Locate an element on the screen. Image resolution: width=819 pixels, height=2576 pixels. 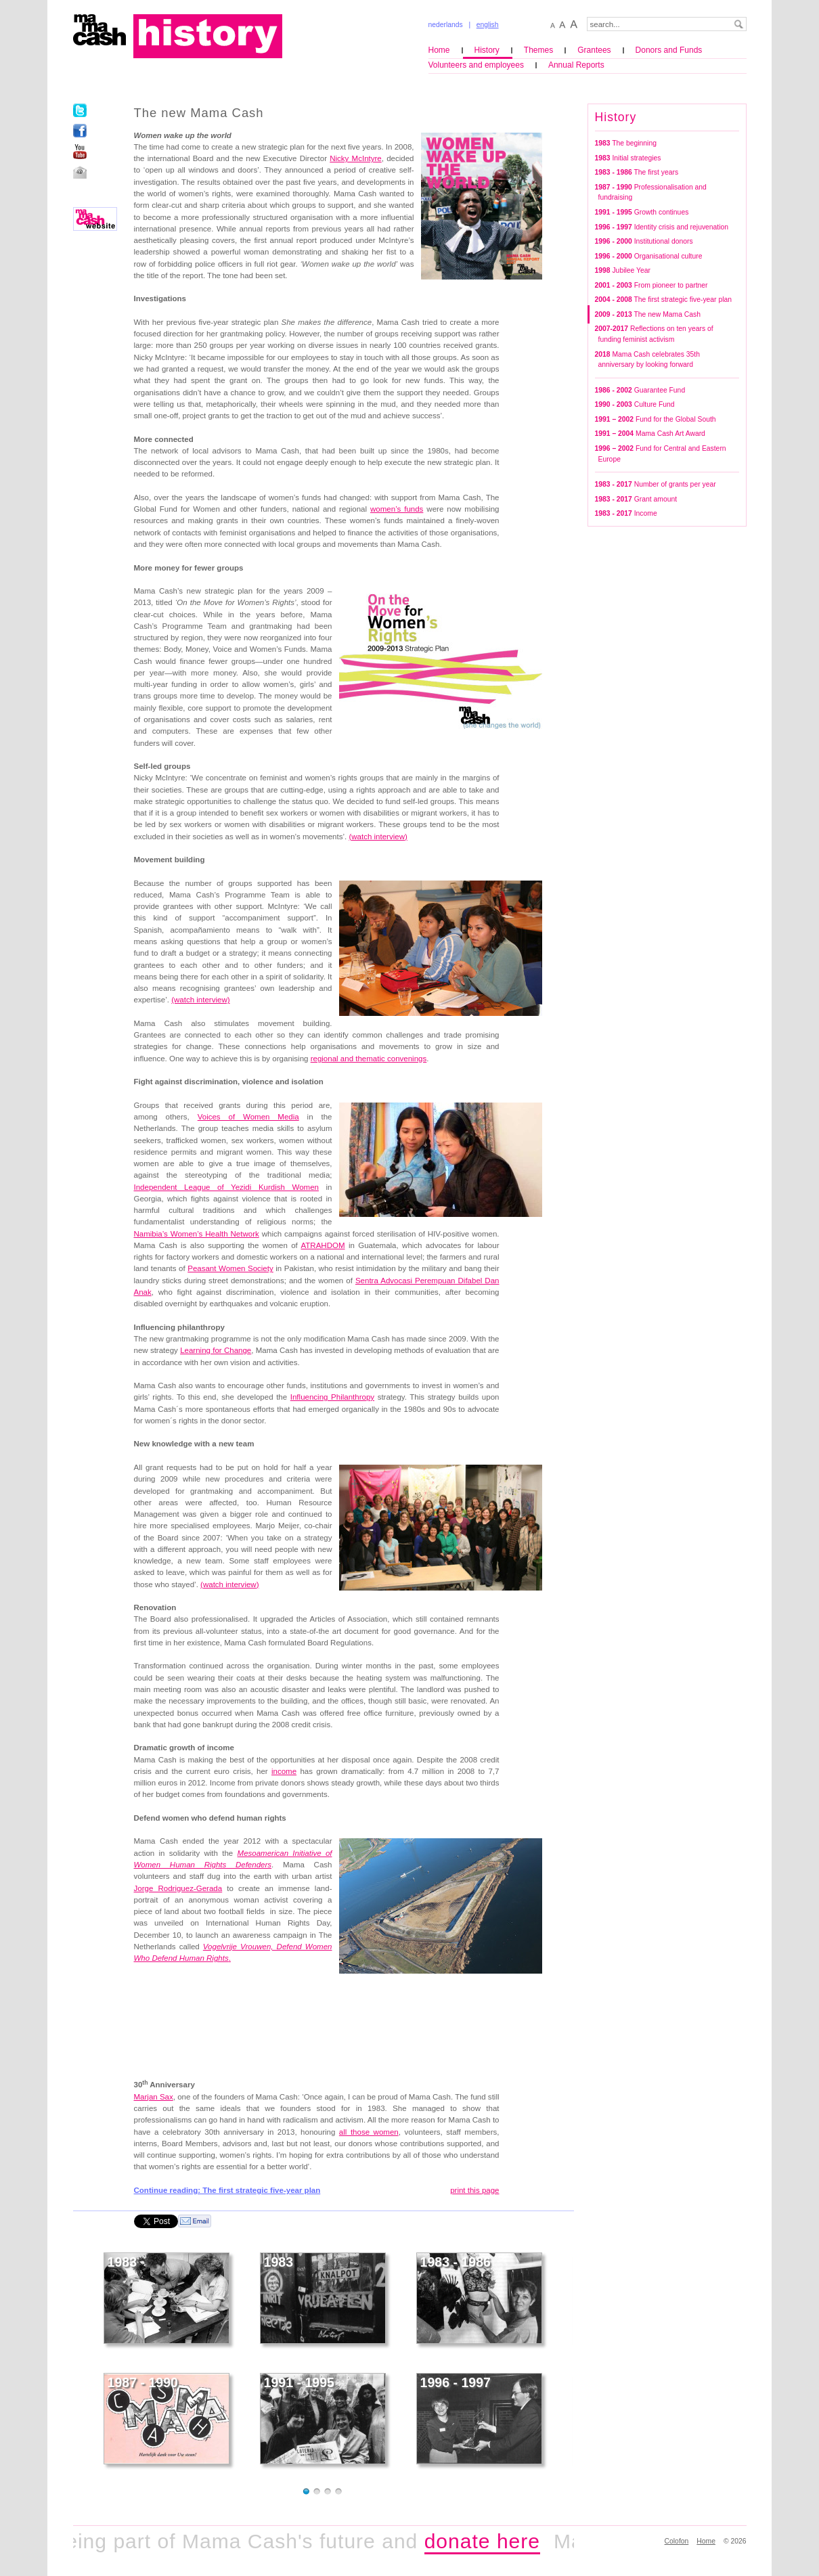
regional and thematic convenings is located at coordinates (369, 1058).